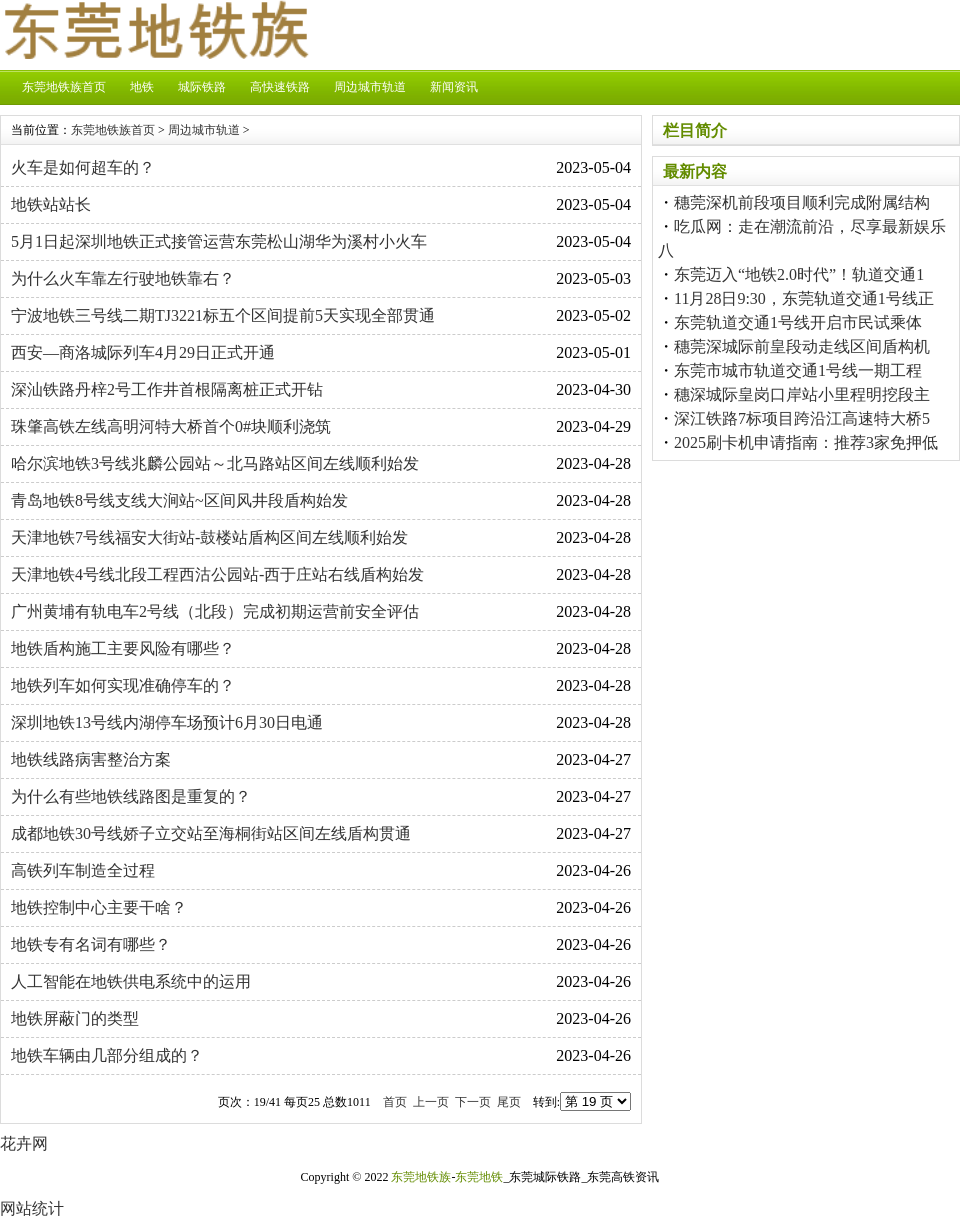 The width and height of the screenshot is (960, 1220). I want to click on 深汕铁路丹梓2号工作井首根隔离桩正式开钻, so click(167, 389).